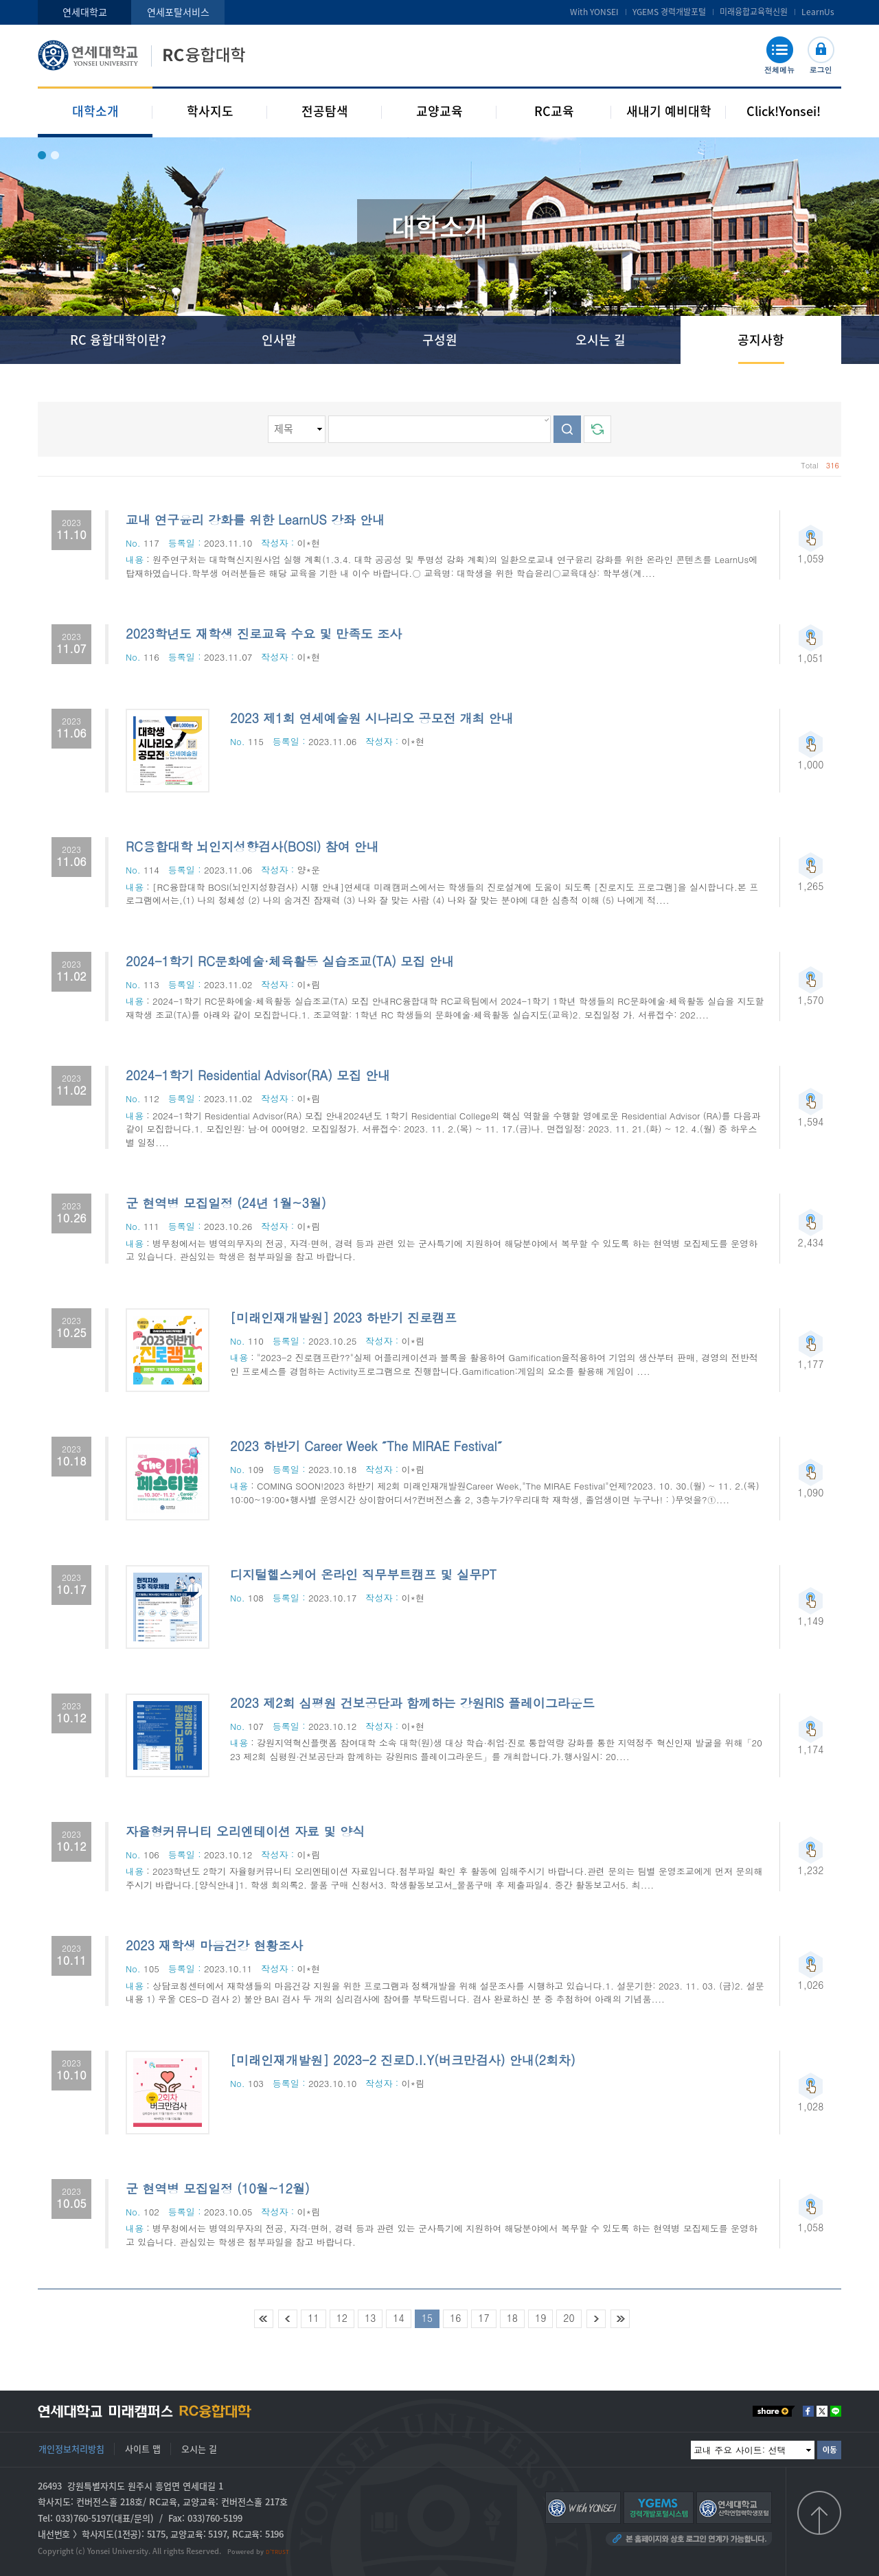  Describe the element at coordinates (402, 2059) in the screenshot. I see `[미래인재개발원] 2023-2 진로D.I.Y(버크만검사) 안내(2회차)` at that location.